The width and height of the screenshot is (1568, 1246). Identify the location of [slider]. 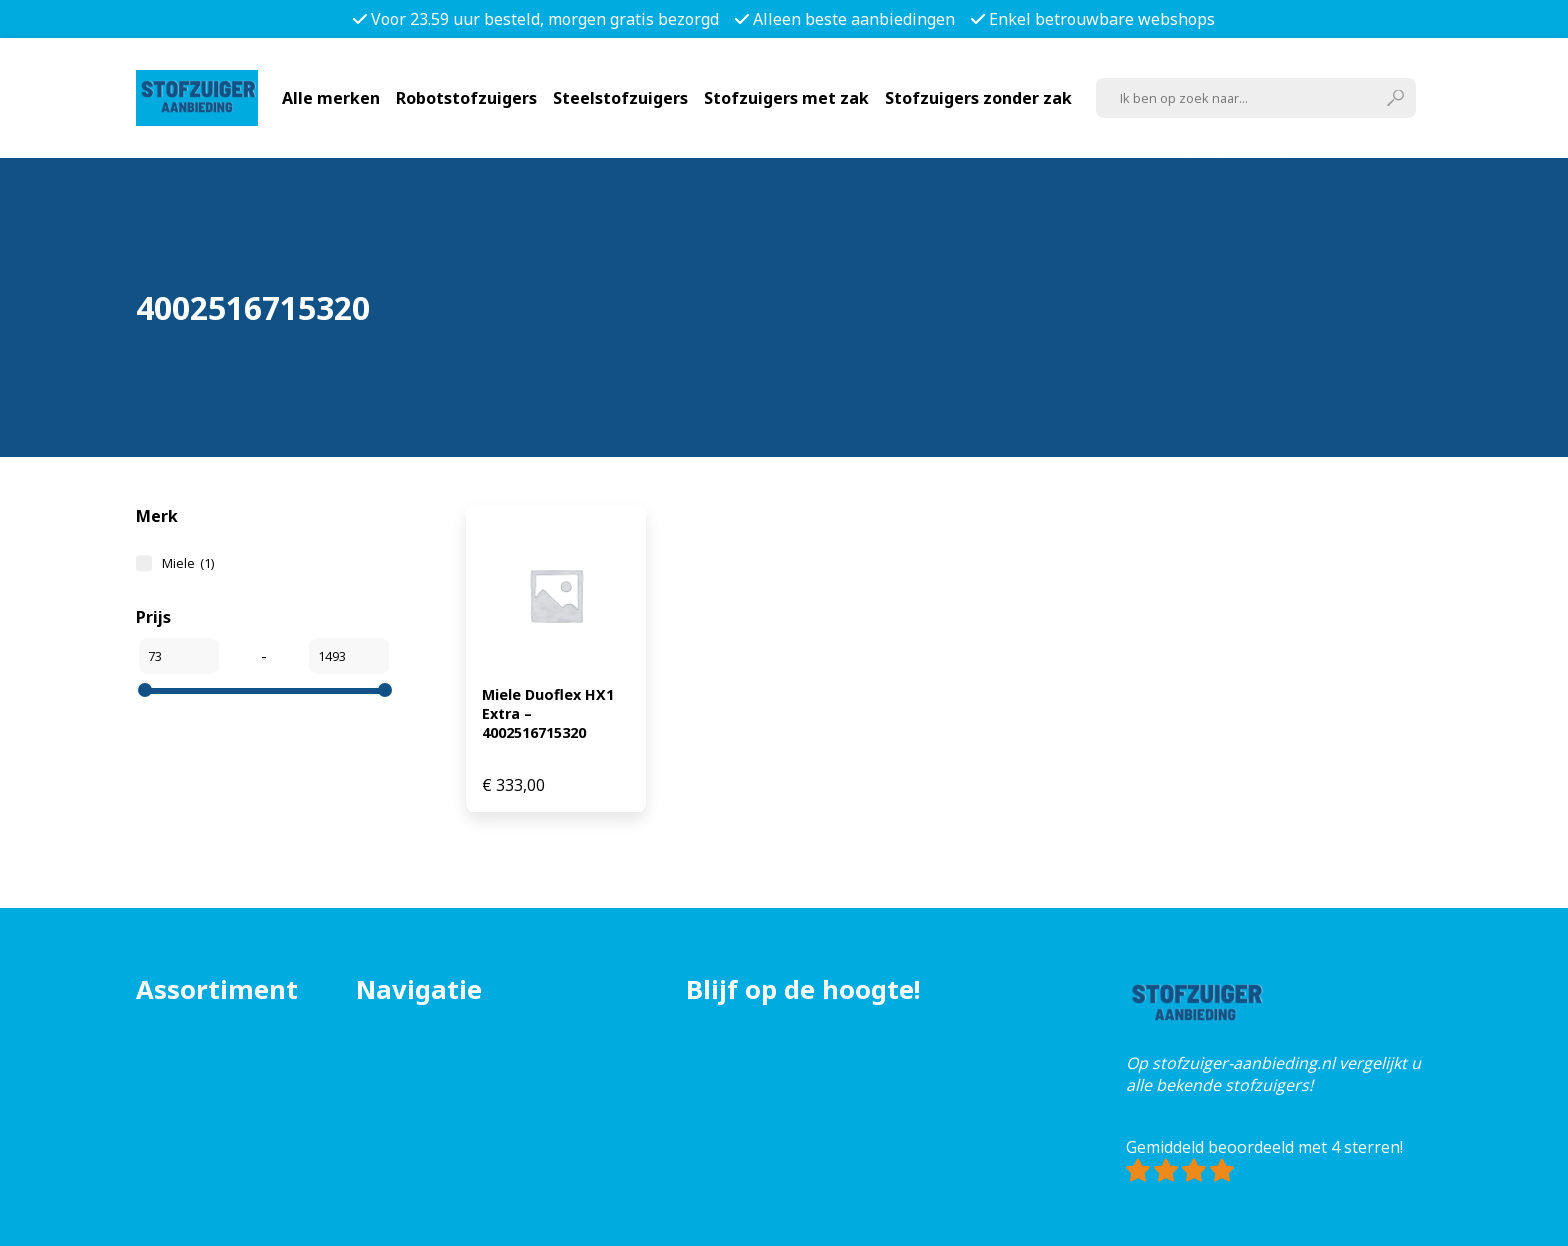
(145, 690).